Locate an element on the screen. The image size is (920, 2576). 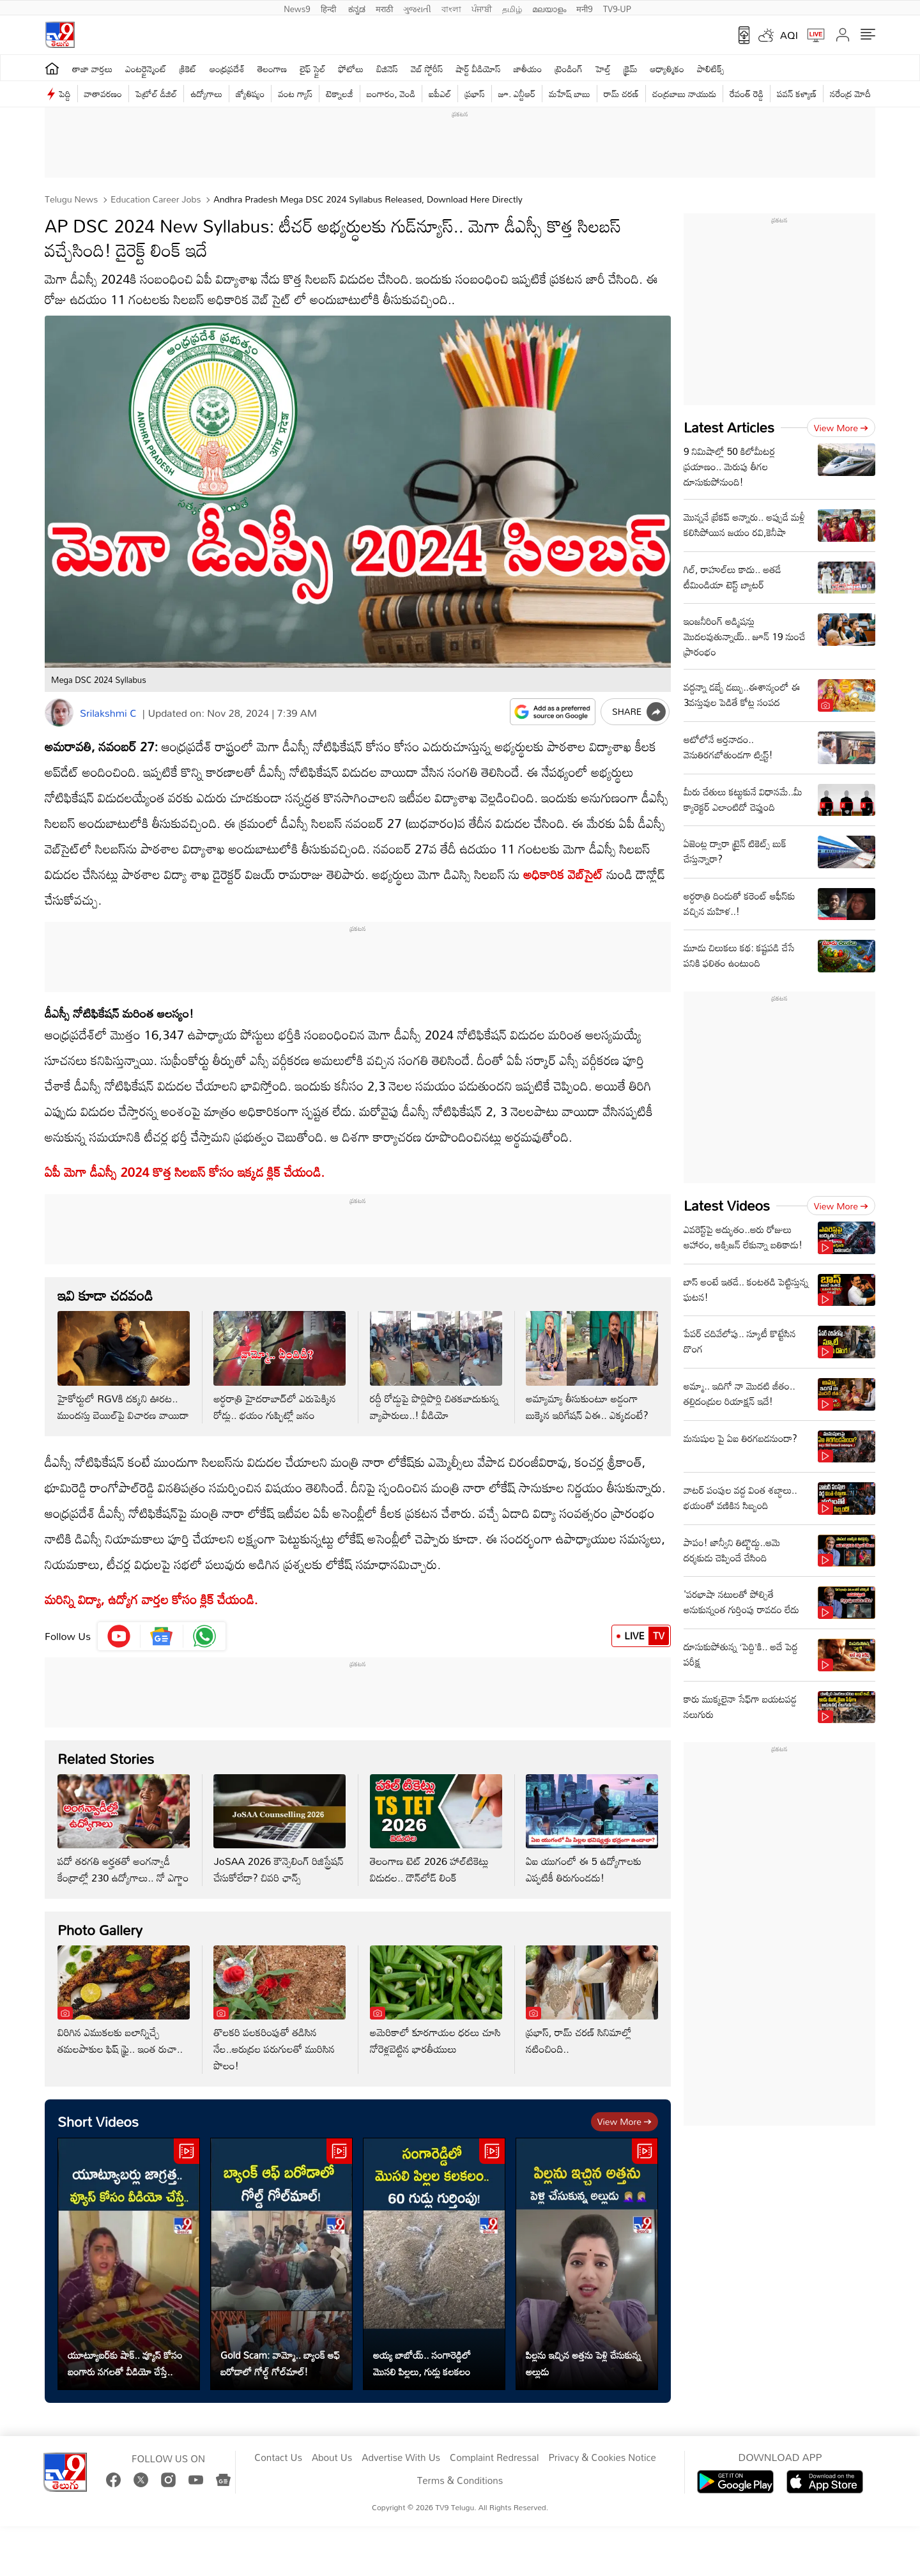
అయ్య బాబోయ్.. సంగారెడ్డిలో మొసలి పిల్లలు, గుడ్లు కలకలం is located at coordinates (422, 2363).